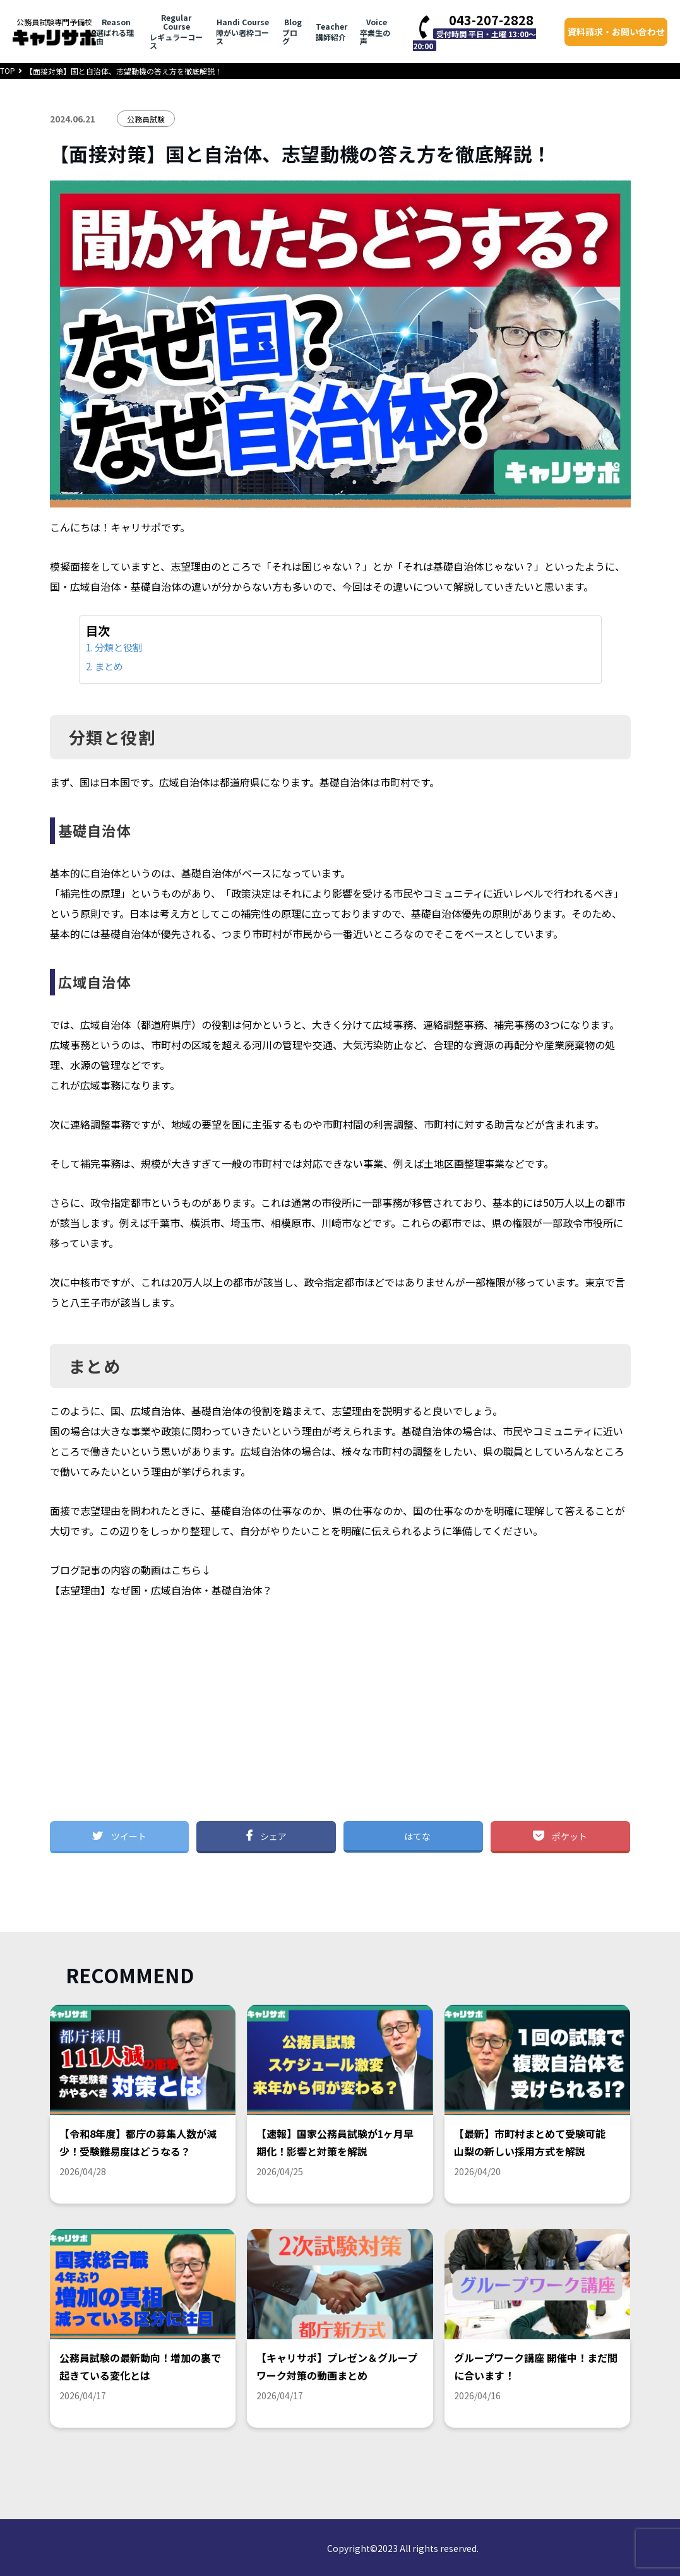  I want to click on 講師紹介, so click(331, 32).